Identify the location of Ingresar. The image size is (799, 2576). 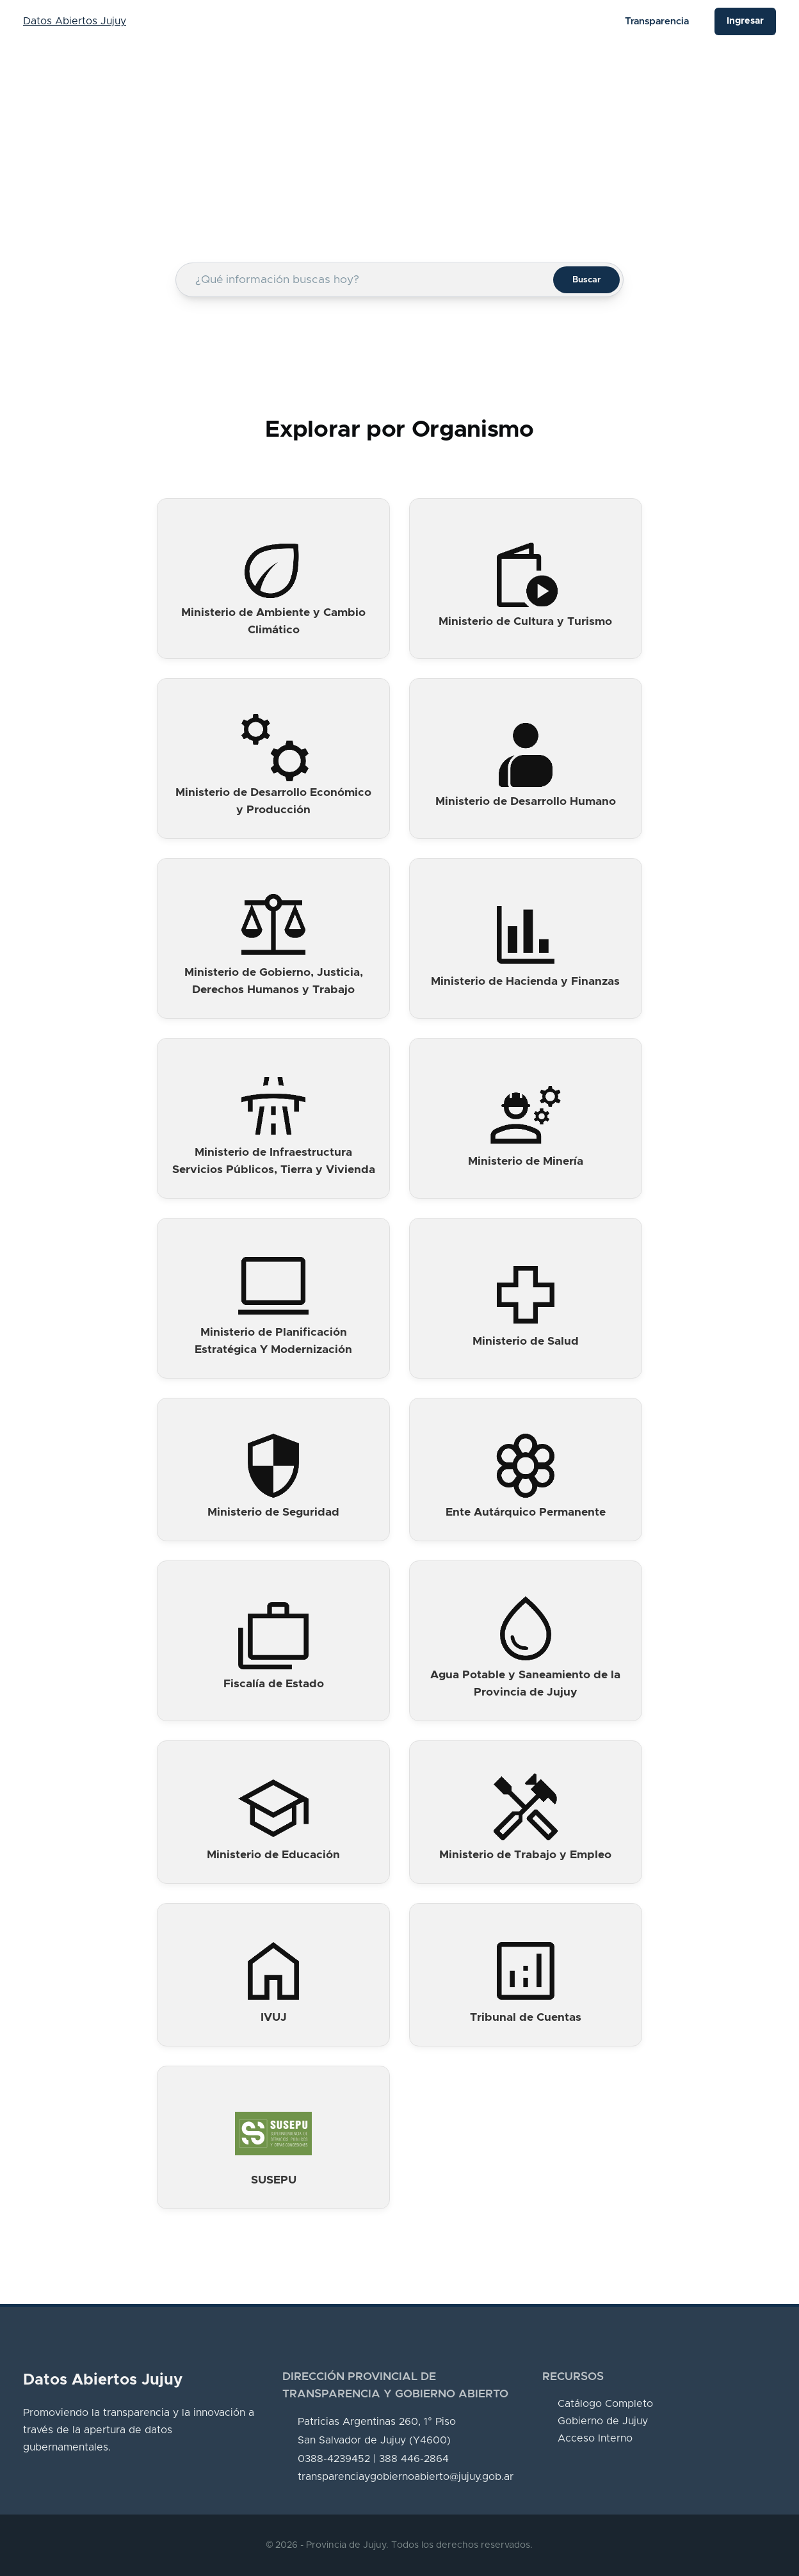
(745, 21).